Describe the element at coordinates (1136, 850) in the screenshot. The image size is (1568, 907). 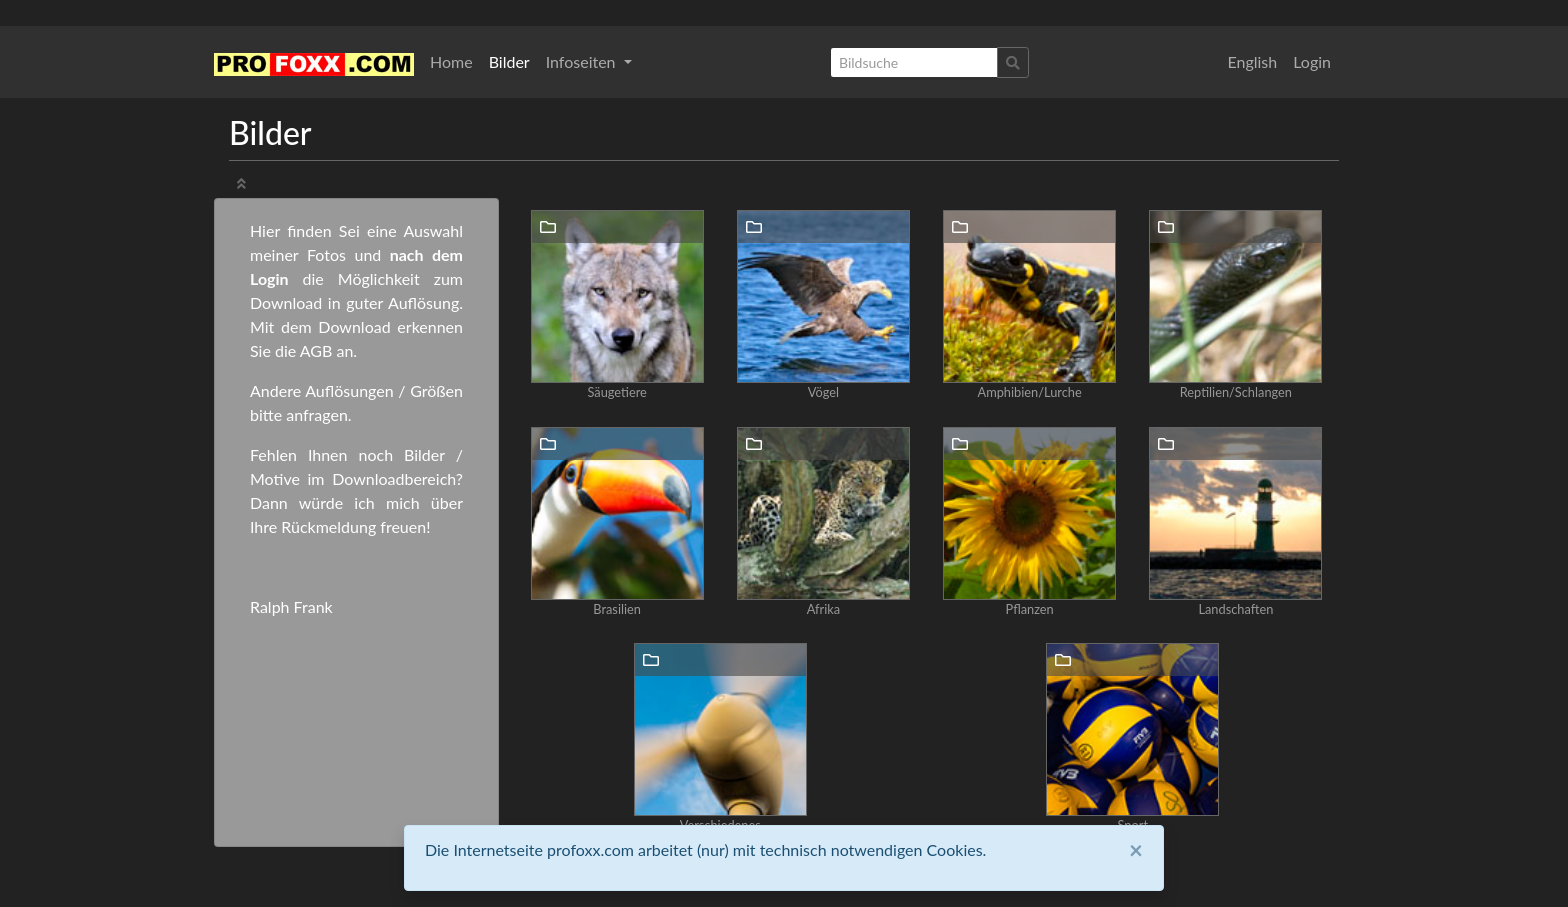
I see `[Close]` at that location.